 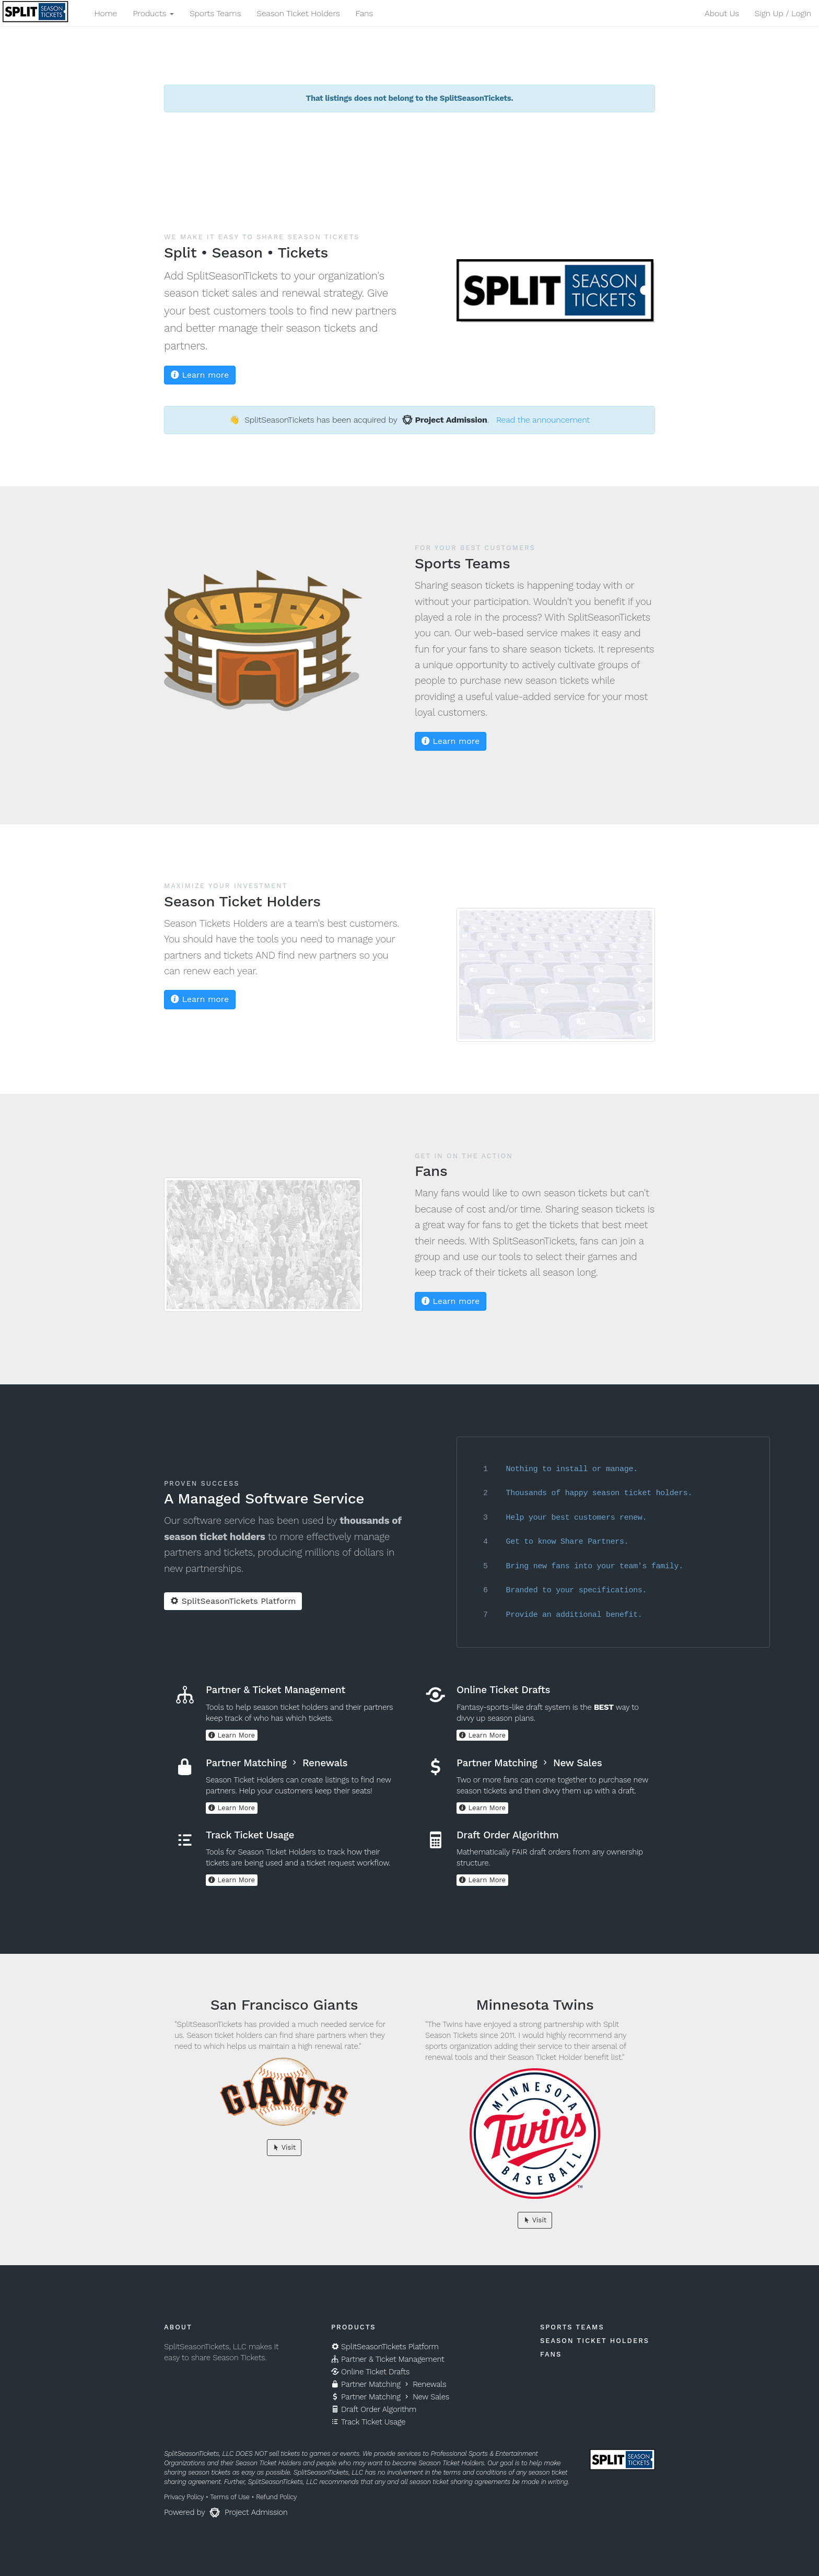 What do you see at coordinates (373, 2409) in the screenshot?
I see `Draft Order Algorithm` at bounding box center [373, 2409].